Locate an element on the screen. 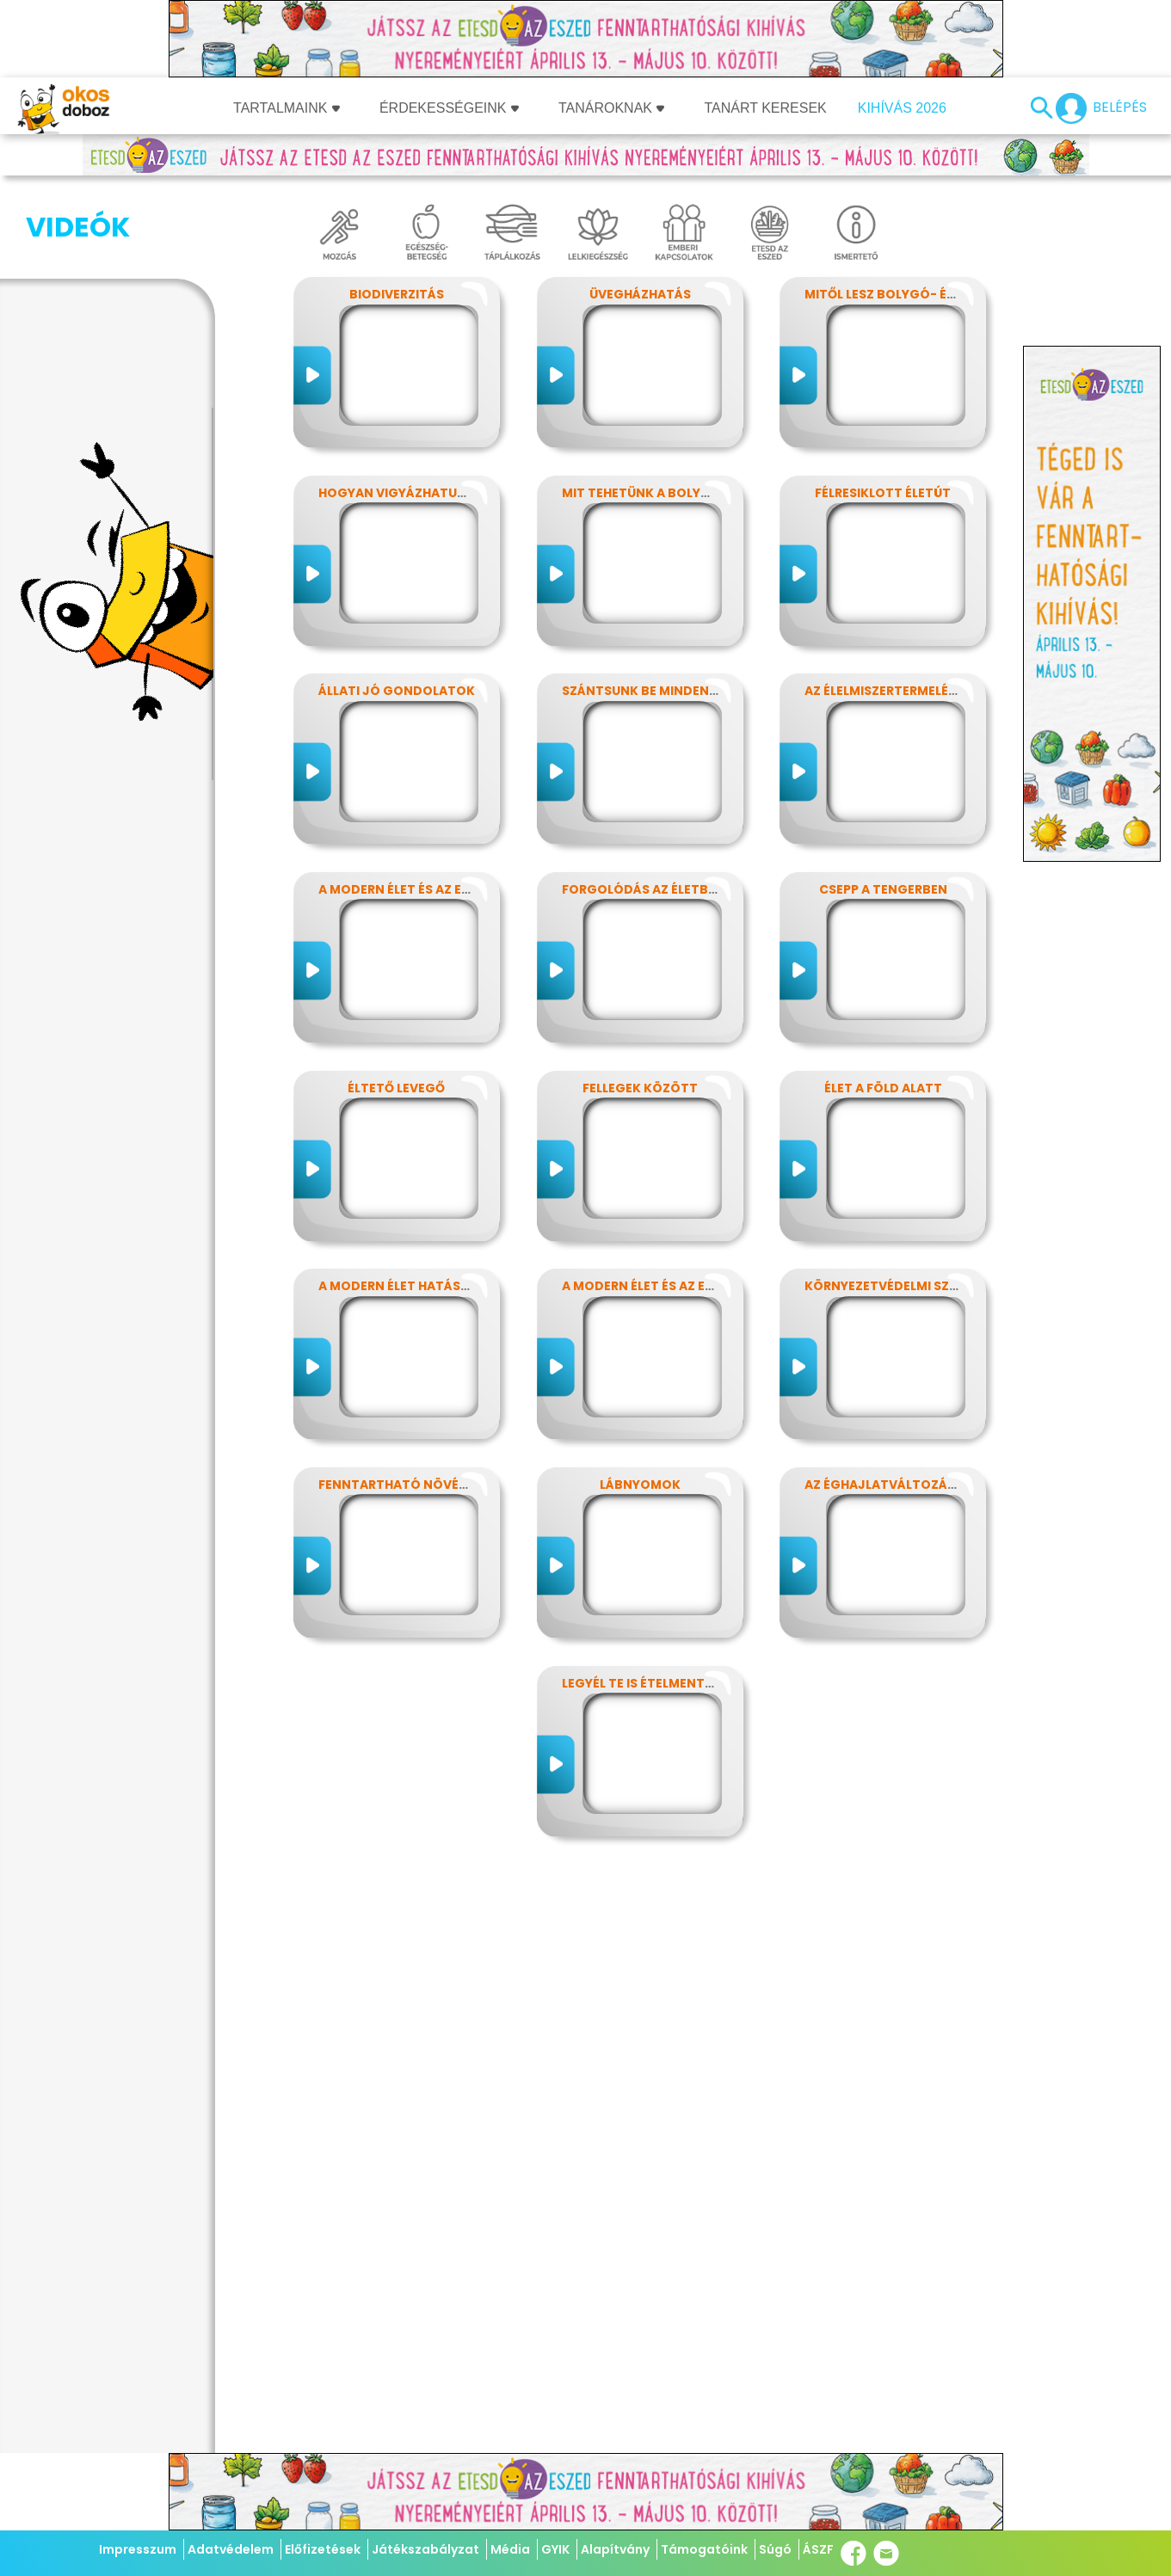  ÁSZF is located at coordinates (818, 2549).